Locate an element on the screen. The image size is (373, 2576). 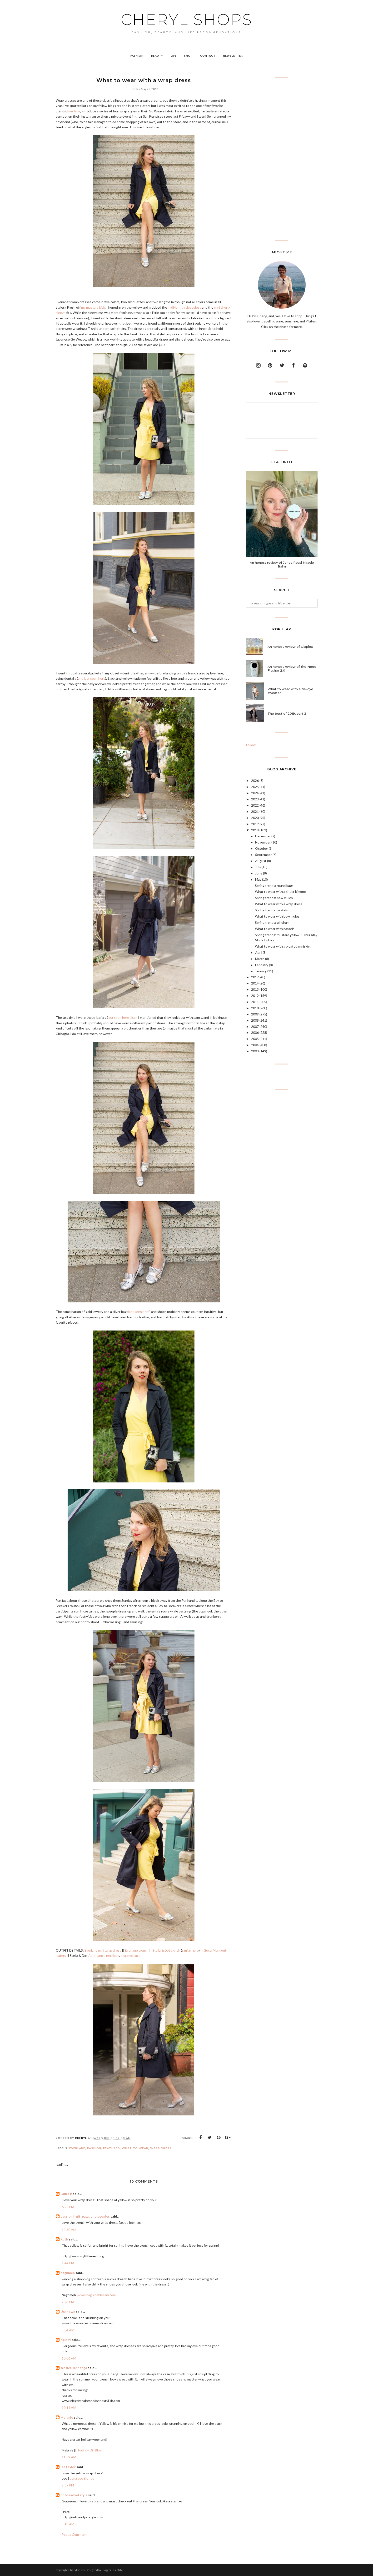
Stella & Dot clutch is located at coordinates (166, 1950).